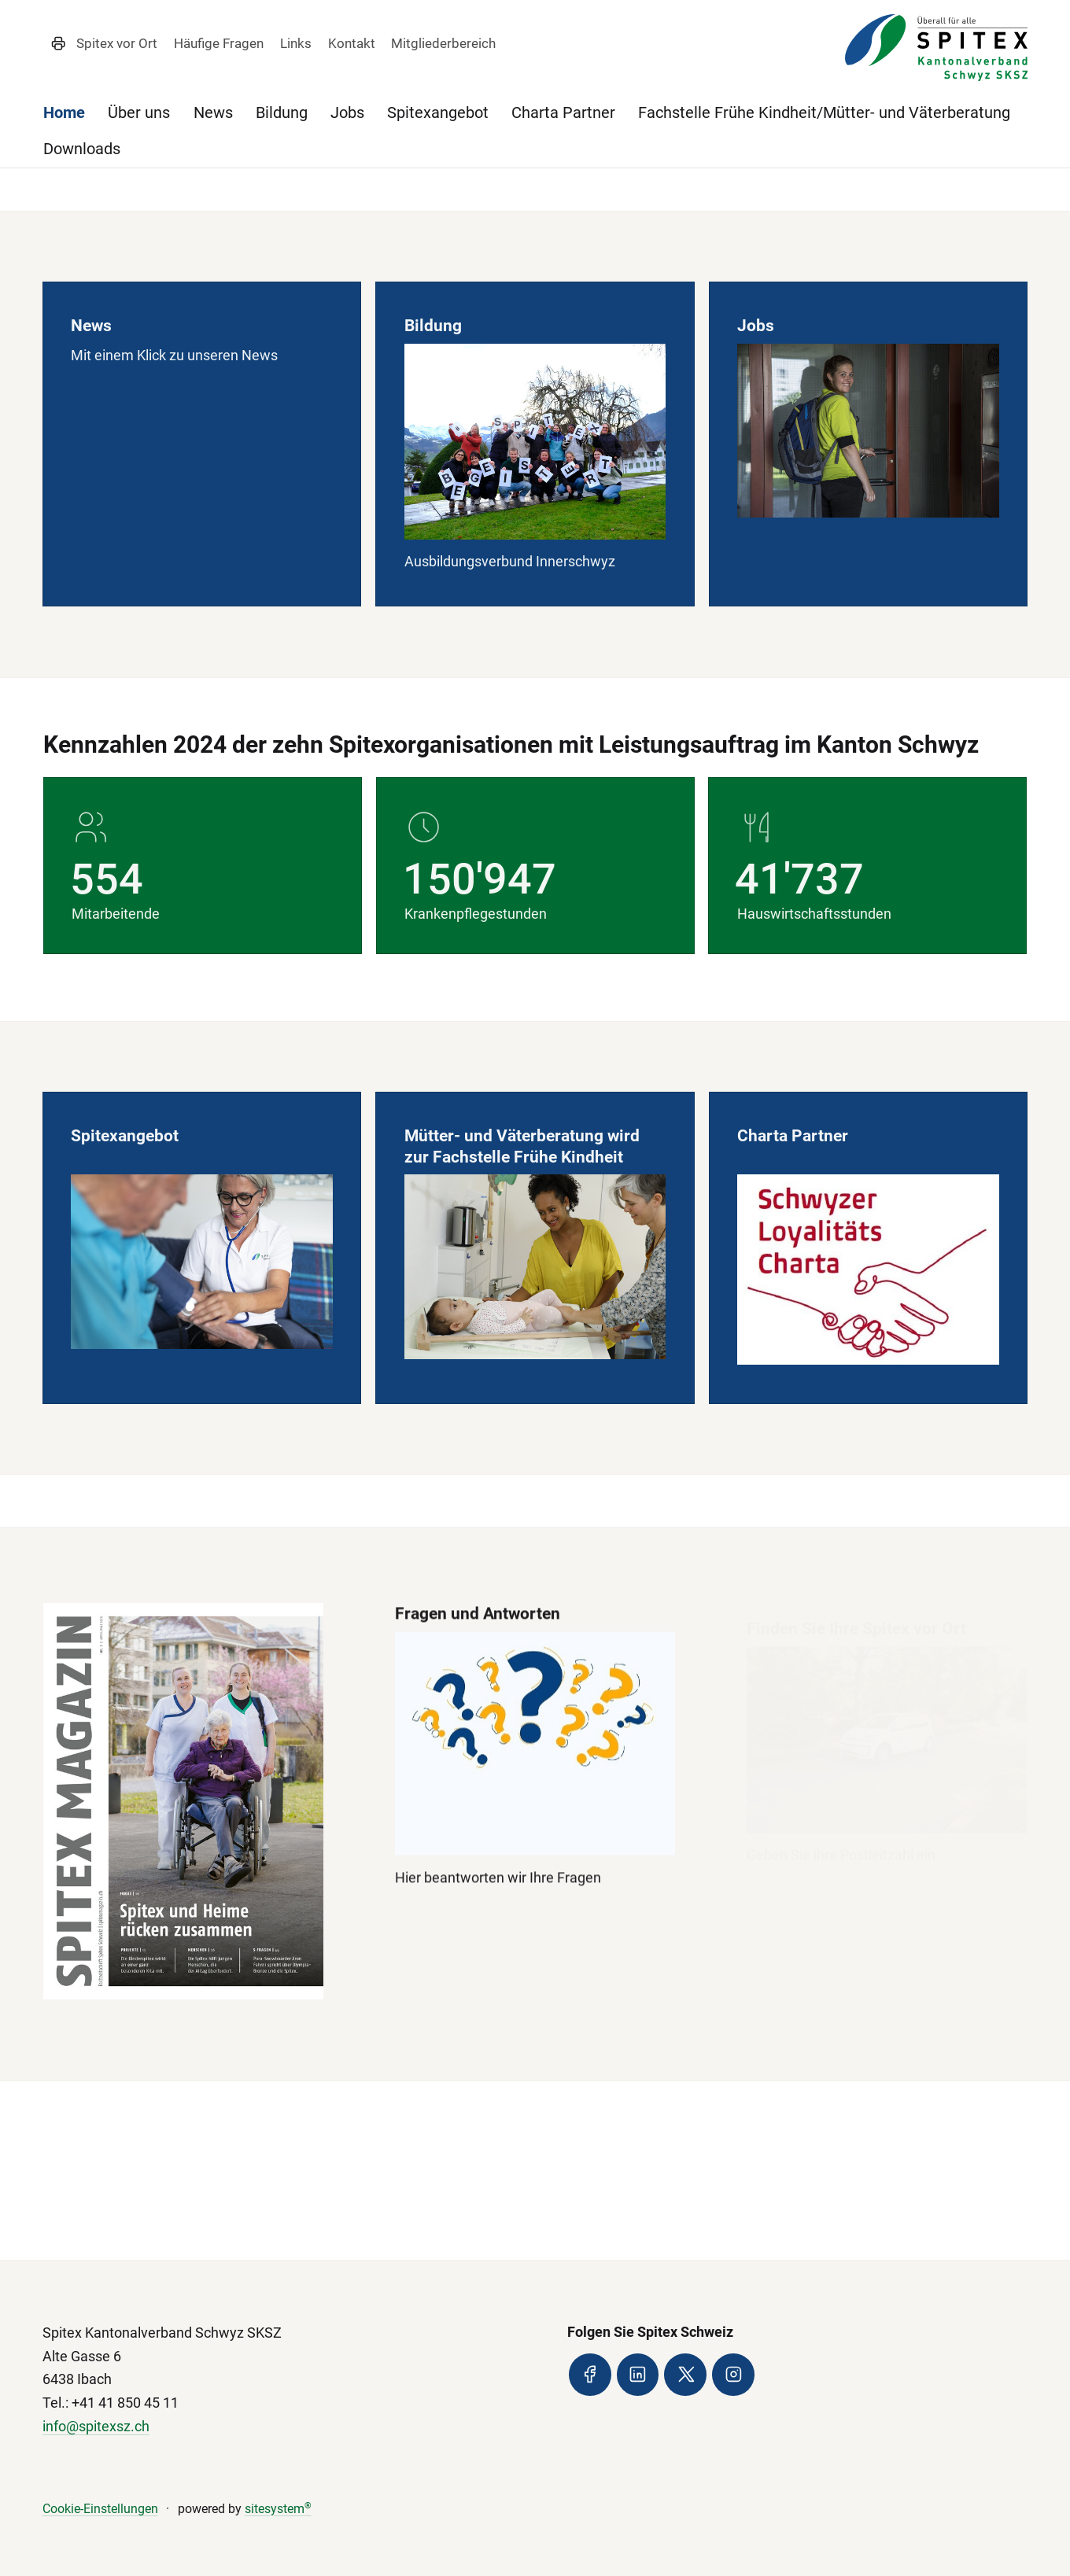  I want to click on Bildung, so click(282, 112).